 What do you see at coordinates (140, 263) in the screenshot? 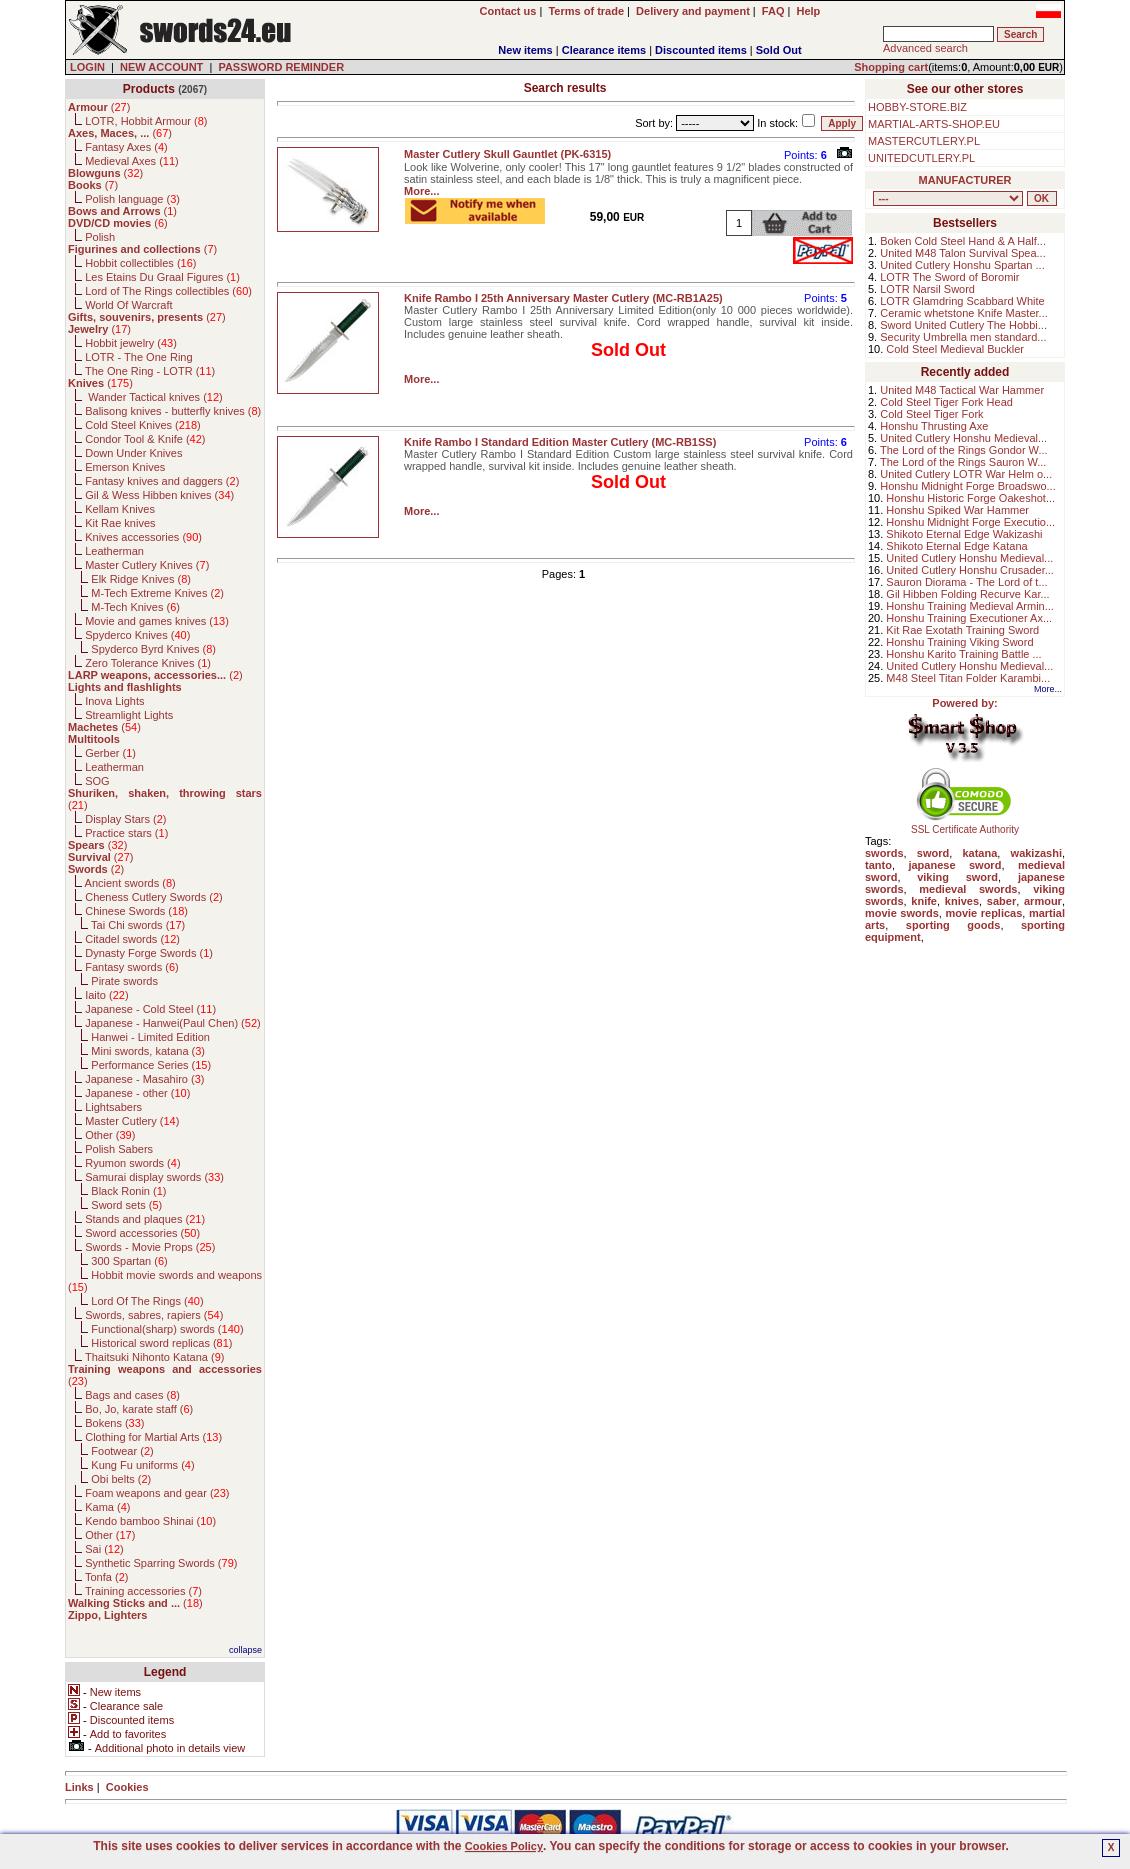
I see `Hobbit collectibles ()` at bounding box center [140, 263].